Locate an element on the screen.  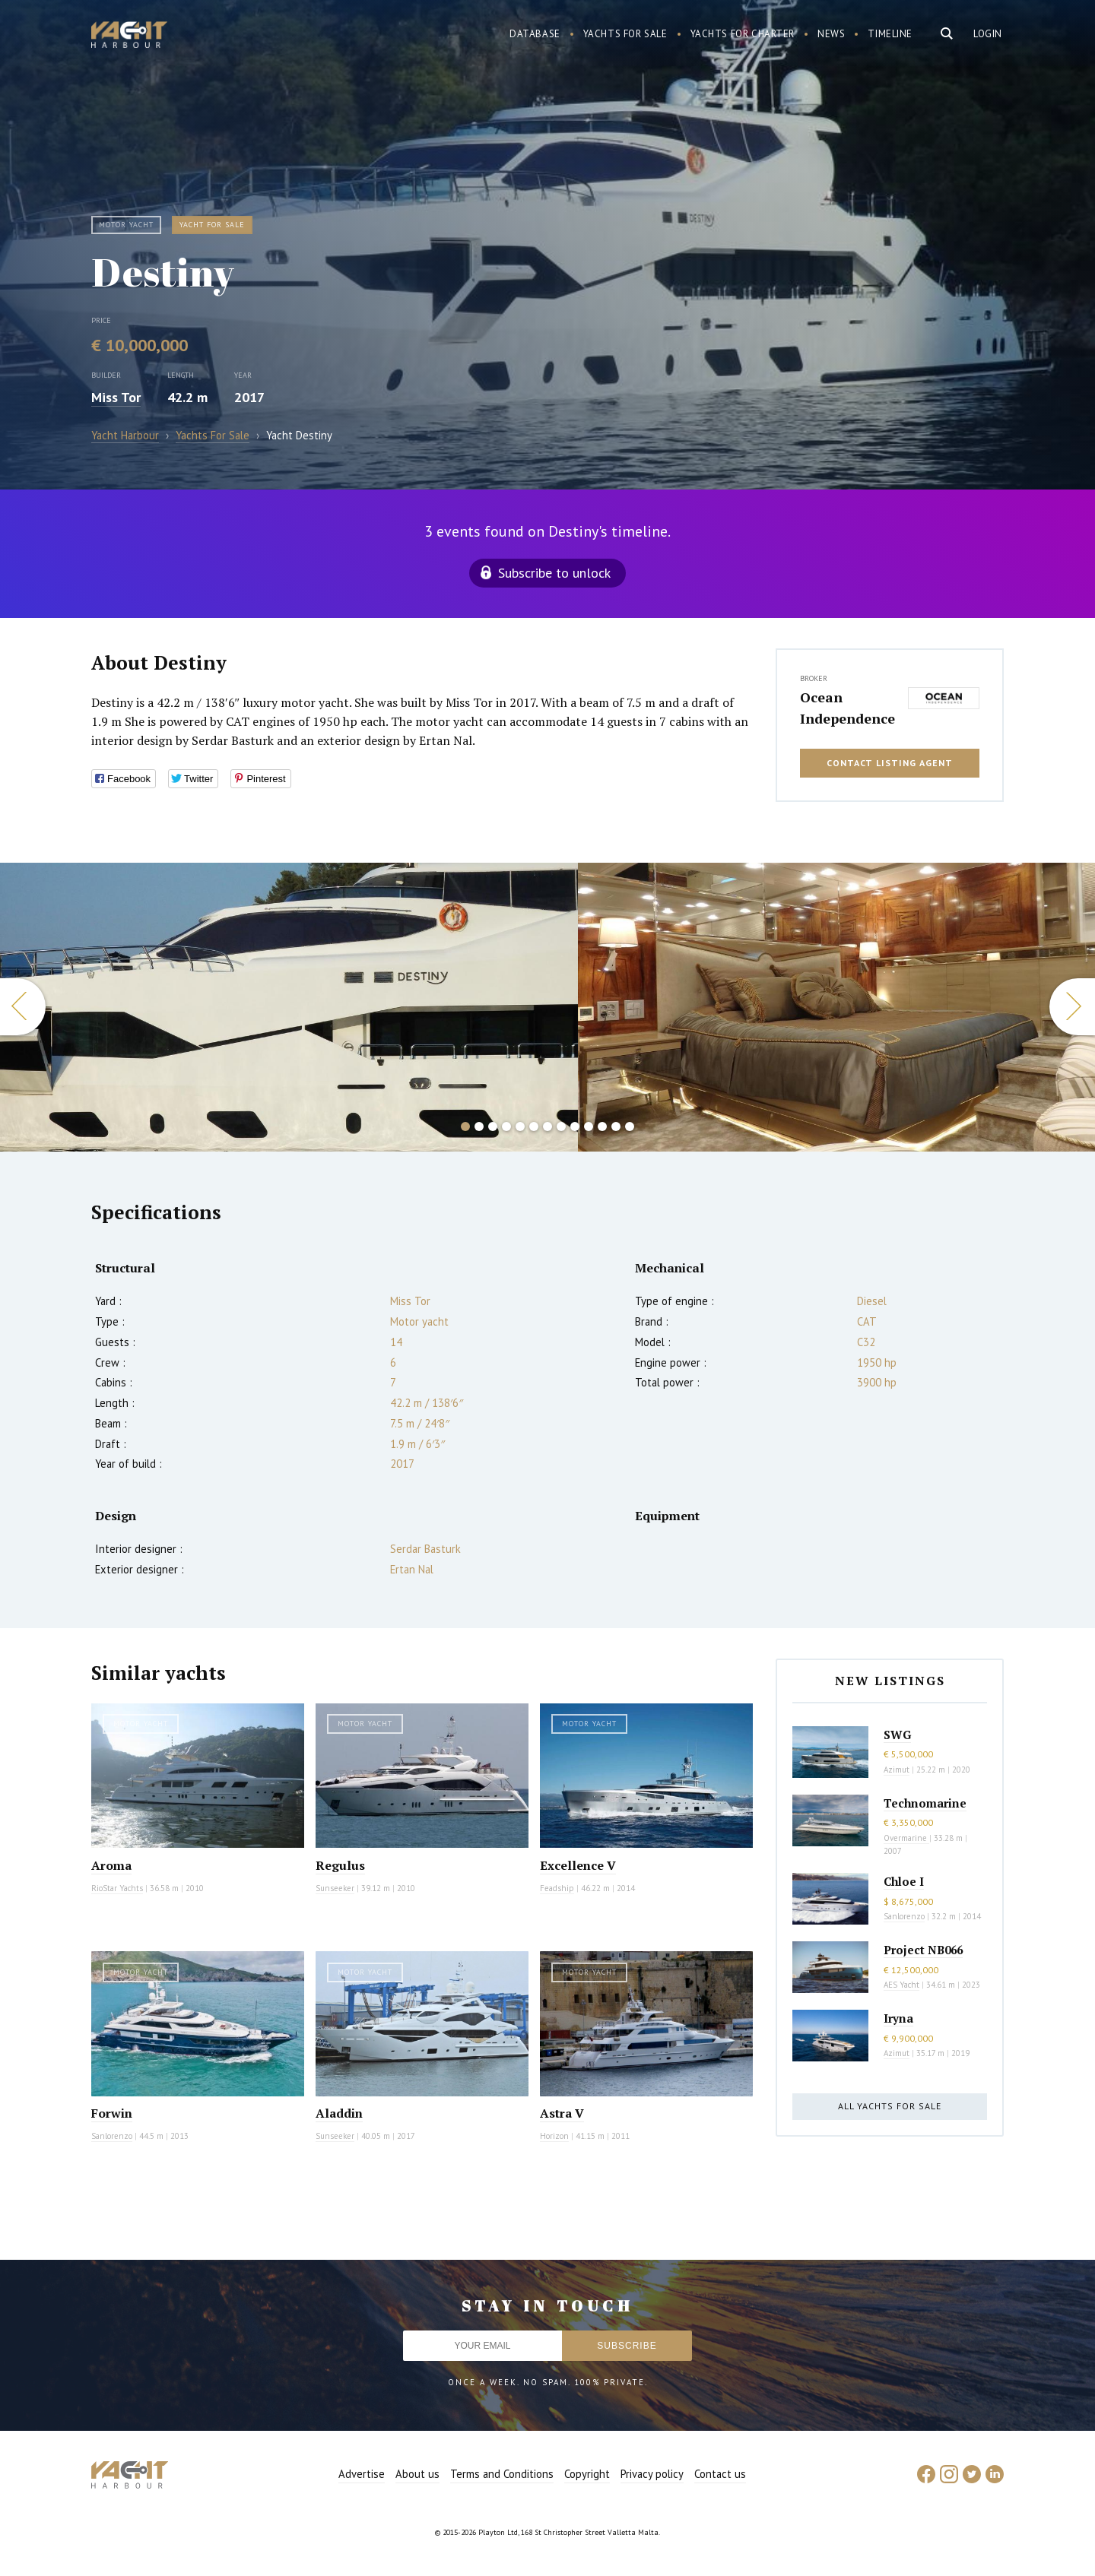
[option] is located at coordinates (289, 1007).